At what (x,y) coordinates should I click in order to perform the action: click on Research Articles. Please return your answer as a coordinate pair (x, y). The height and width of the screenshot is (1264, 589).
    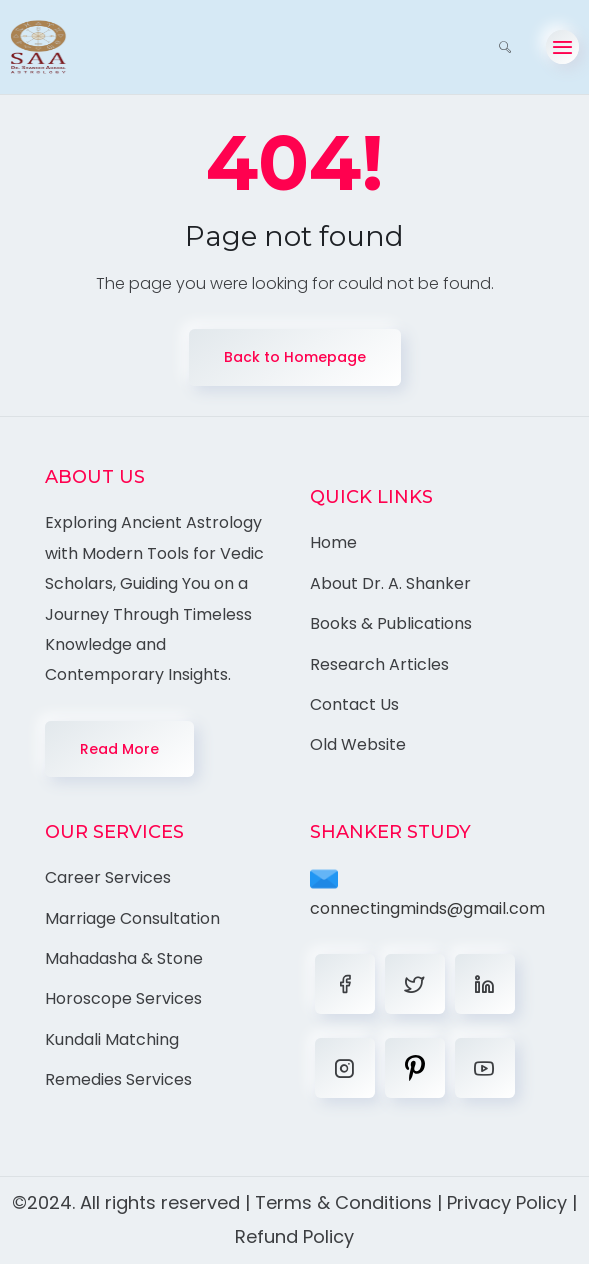
    Looking at the image, I should click on (379, 664).